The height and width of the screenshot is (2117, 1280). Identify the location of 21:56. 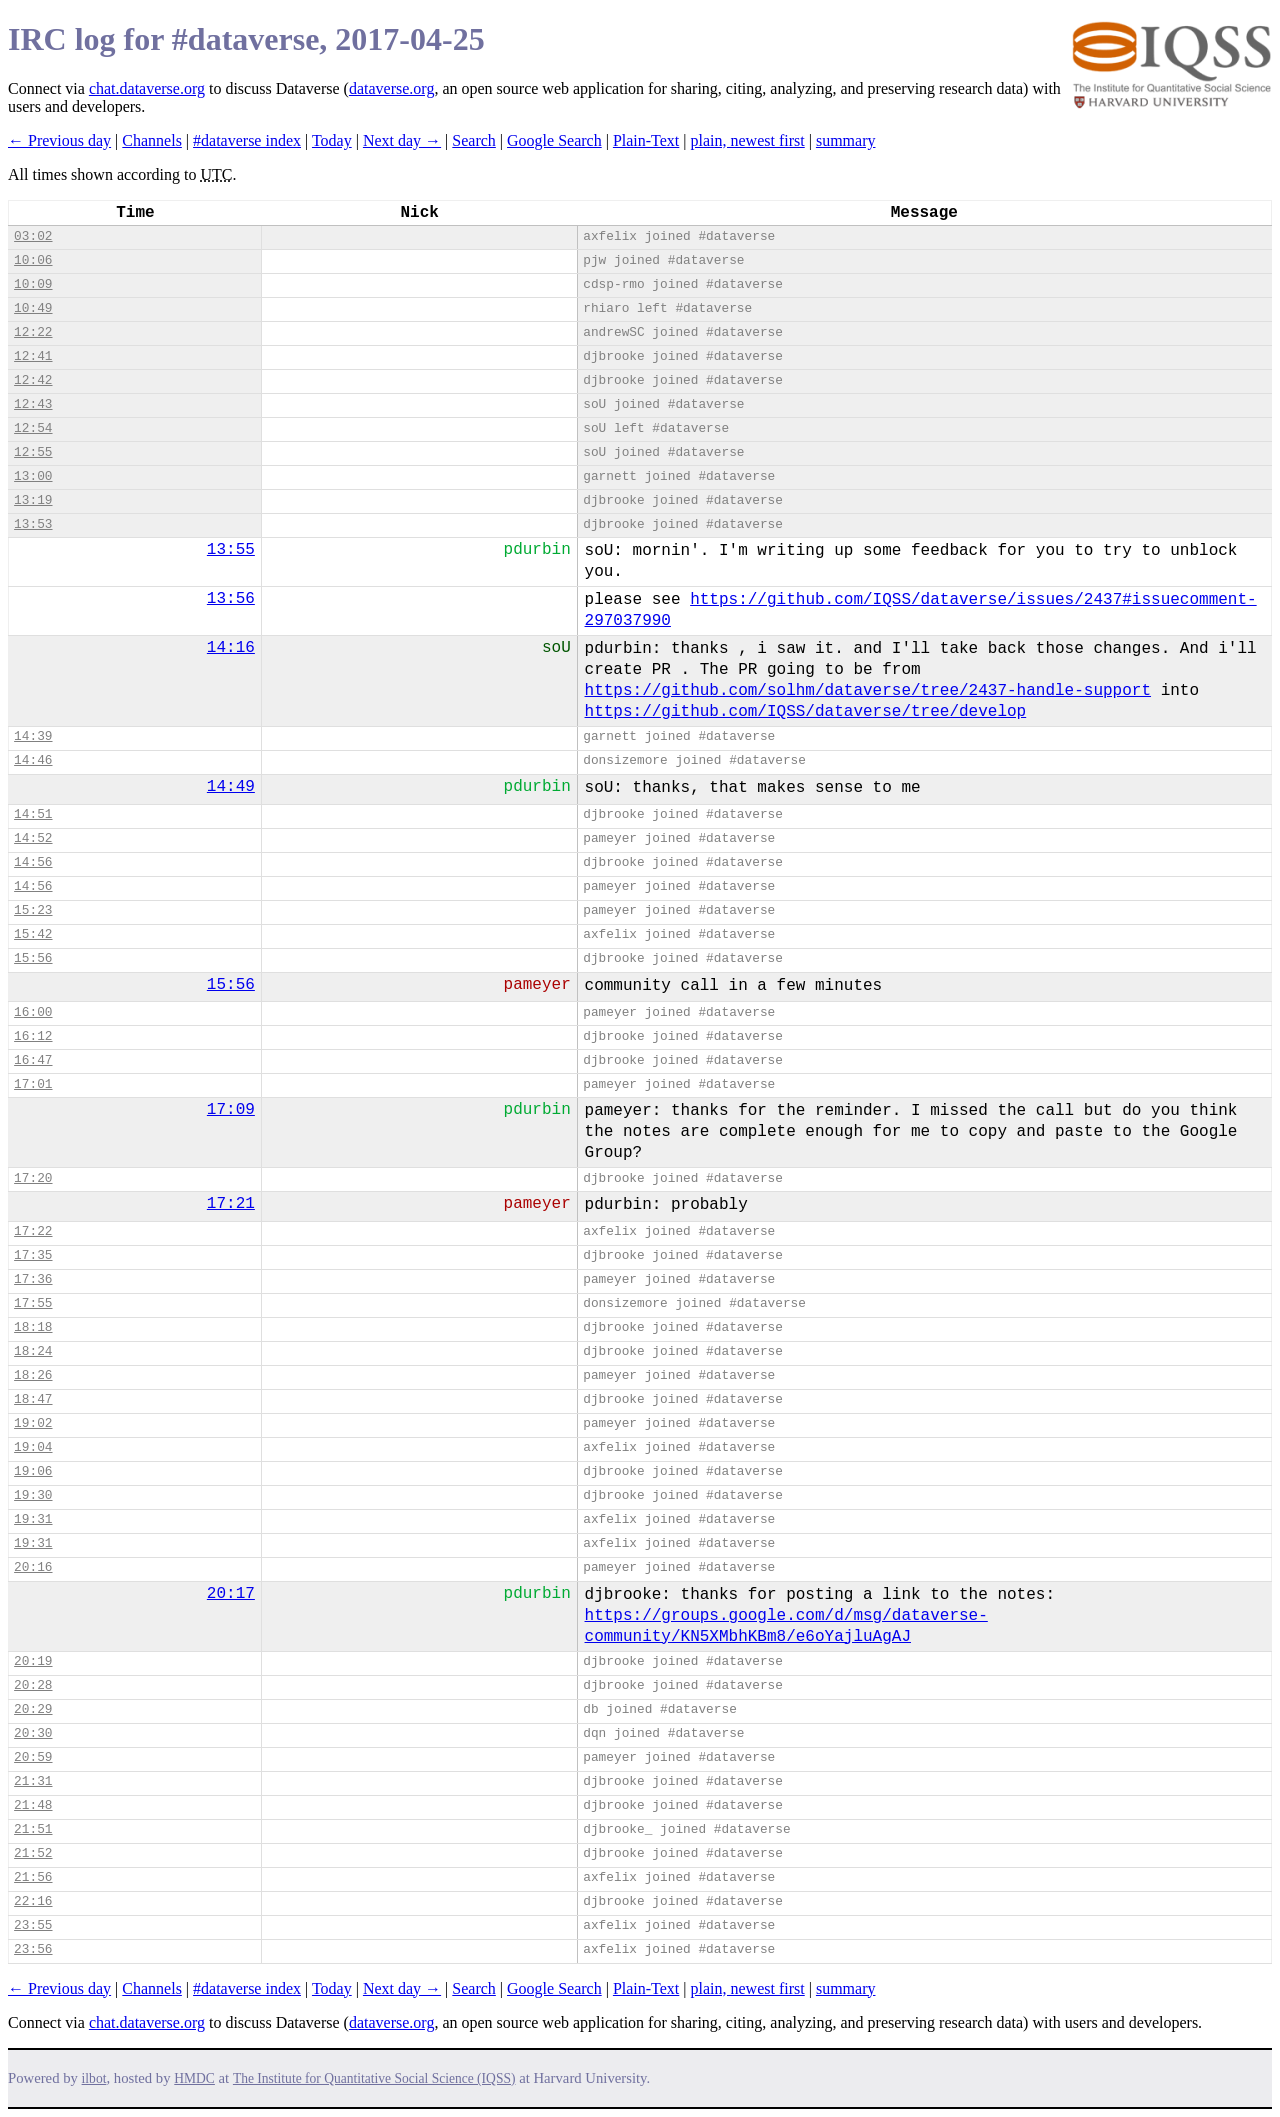
(33, 1877).